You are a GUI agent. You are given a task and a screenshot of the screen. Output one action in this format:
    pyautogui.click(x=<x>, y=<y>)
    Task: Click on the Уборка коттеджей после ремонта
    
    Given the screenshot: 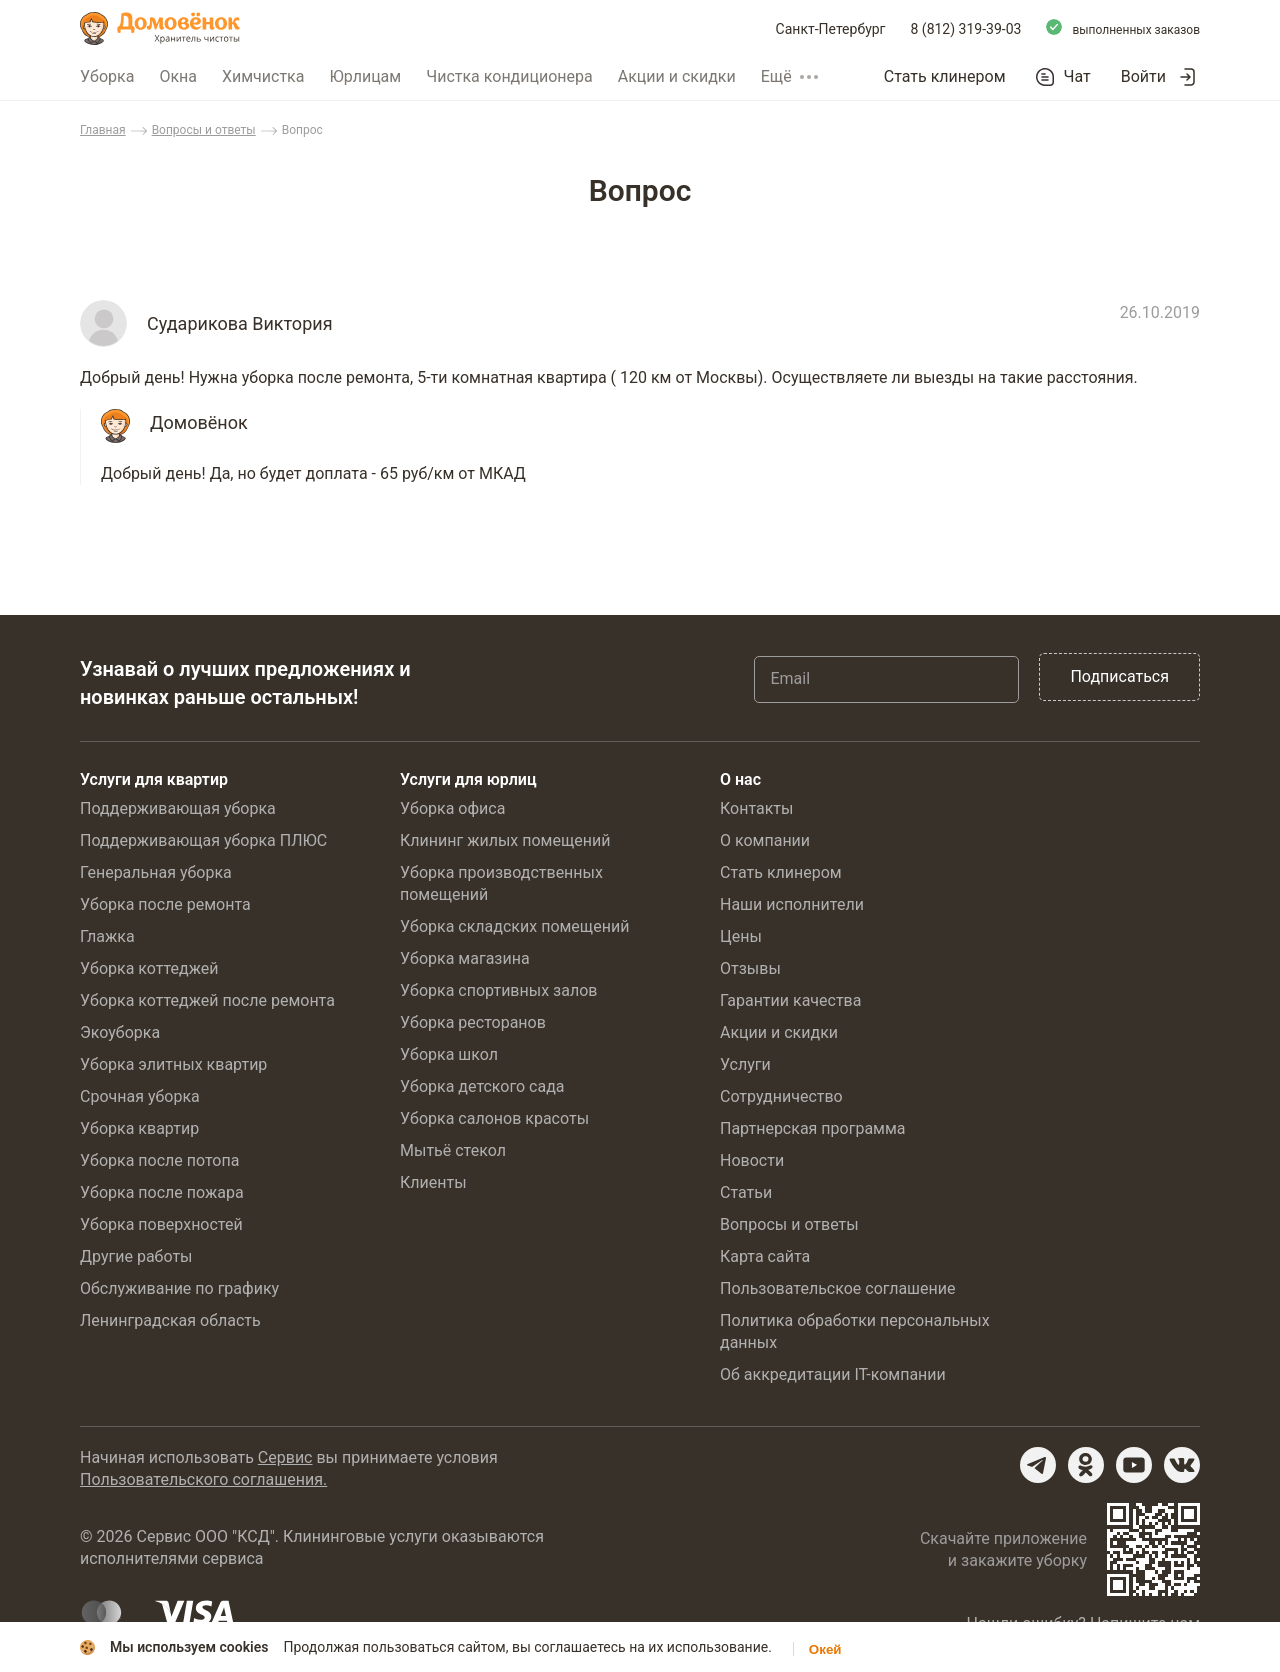 What is the action you would take?
    pyautogui.click(x=207, y=1000)
    